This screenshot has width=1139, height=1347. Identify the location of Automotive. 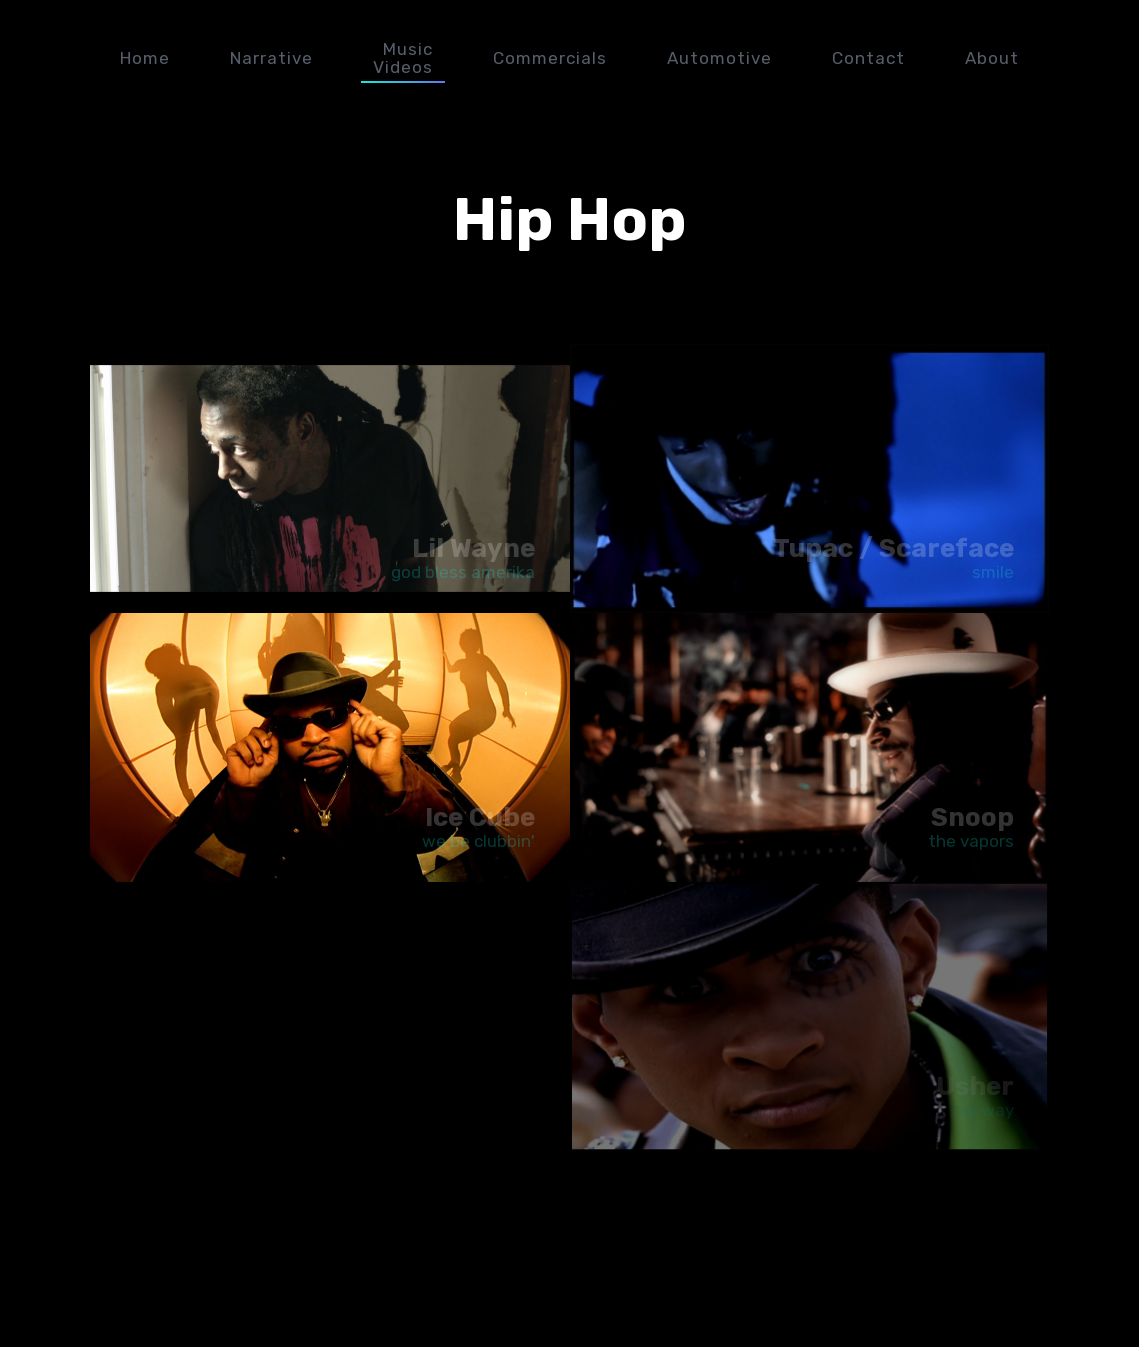
(719, 58).